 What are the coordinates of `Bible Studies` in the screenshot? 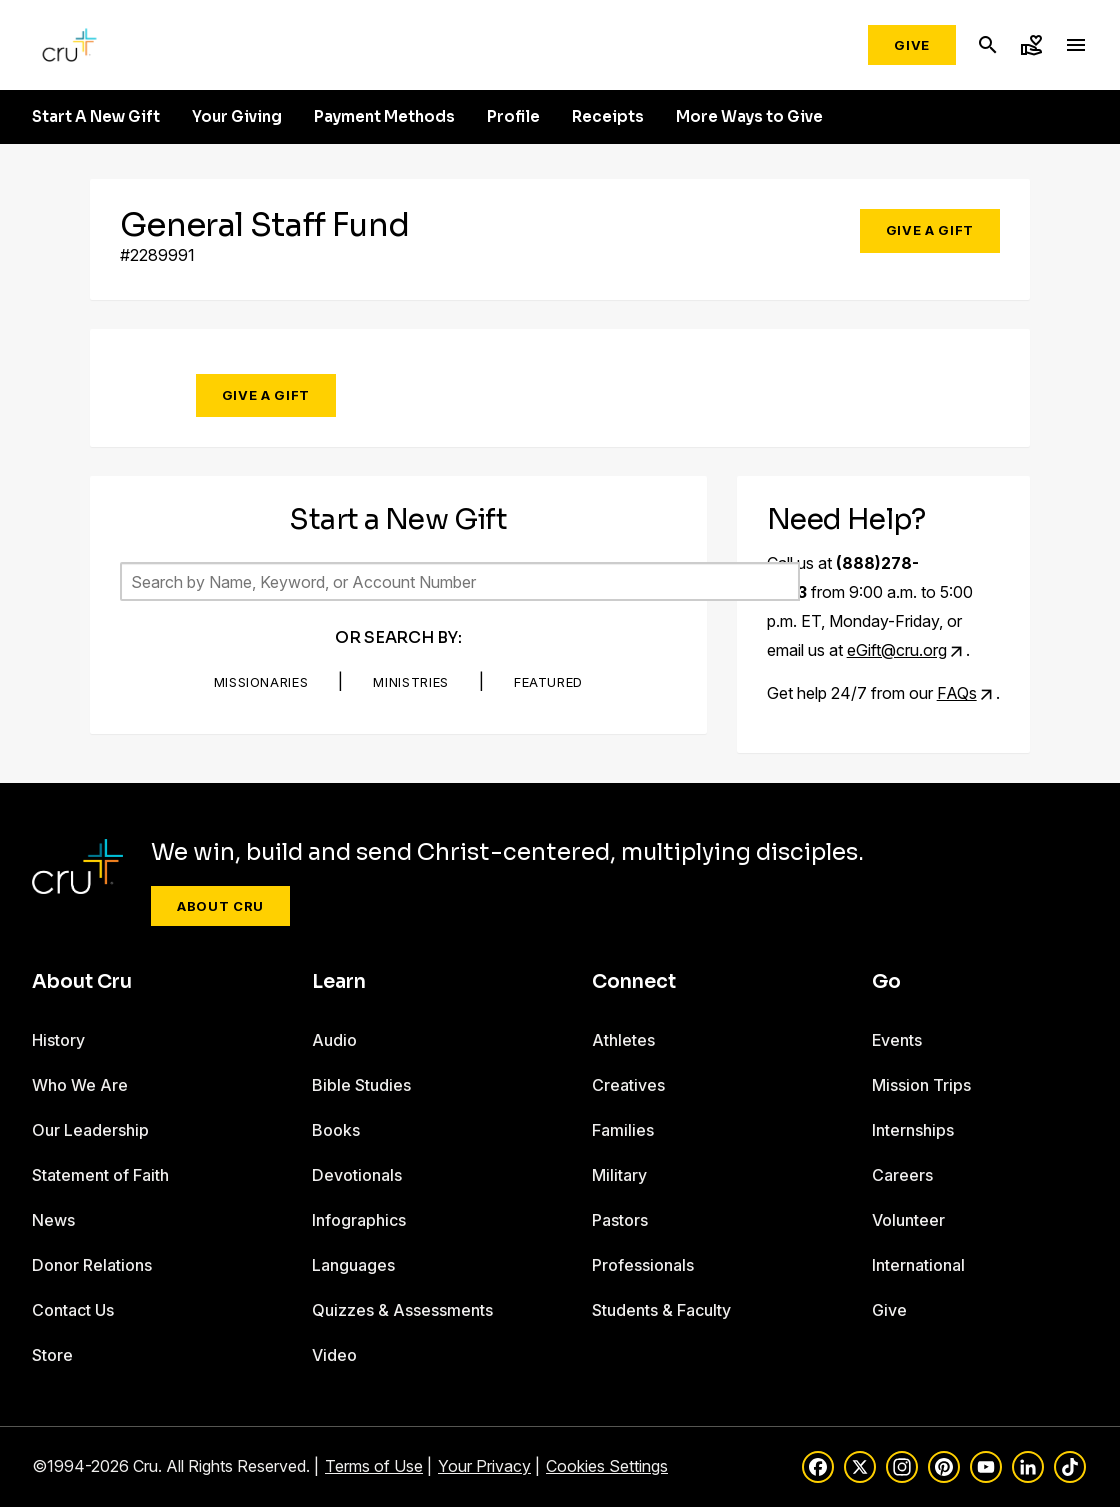 It's located at (361, 1085).